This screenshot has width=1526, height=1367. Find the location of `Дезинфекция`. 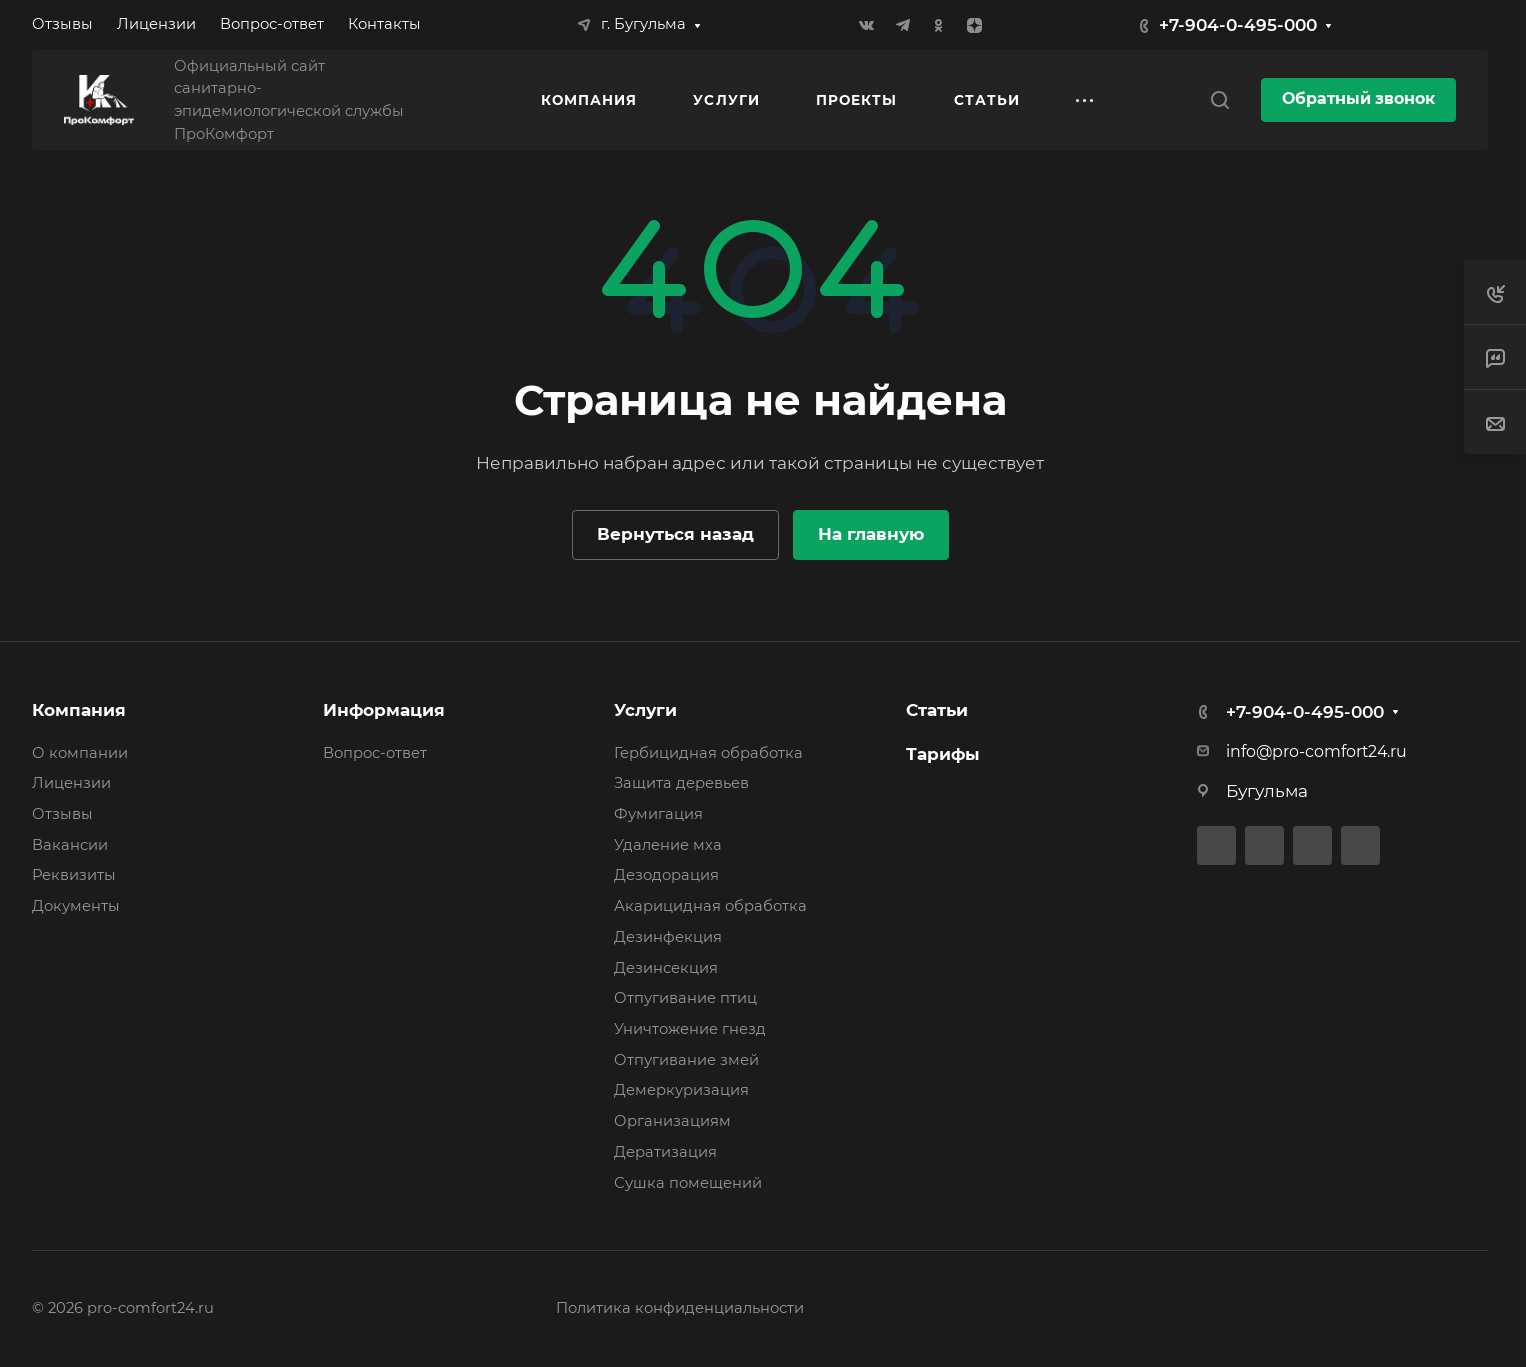

Дезинфекция is located at coordinates (668, 937).